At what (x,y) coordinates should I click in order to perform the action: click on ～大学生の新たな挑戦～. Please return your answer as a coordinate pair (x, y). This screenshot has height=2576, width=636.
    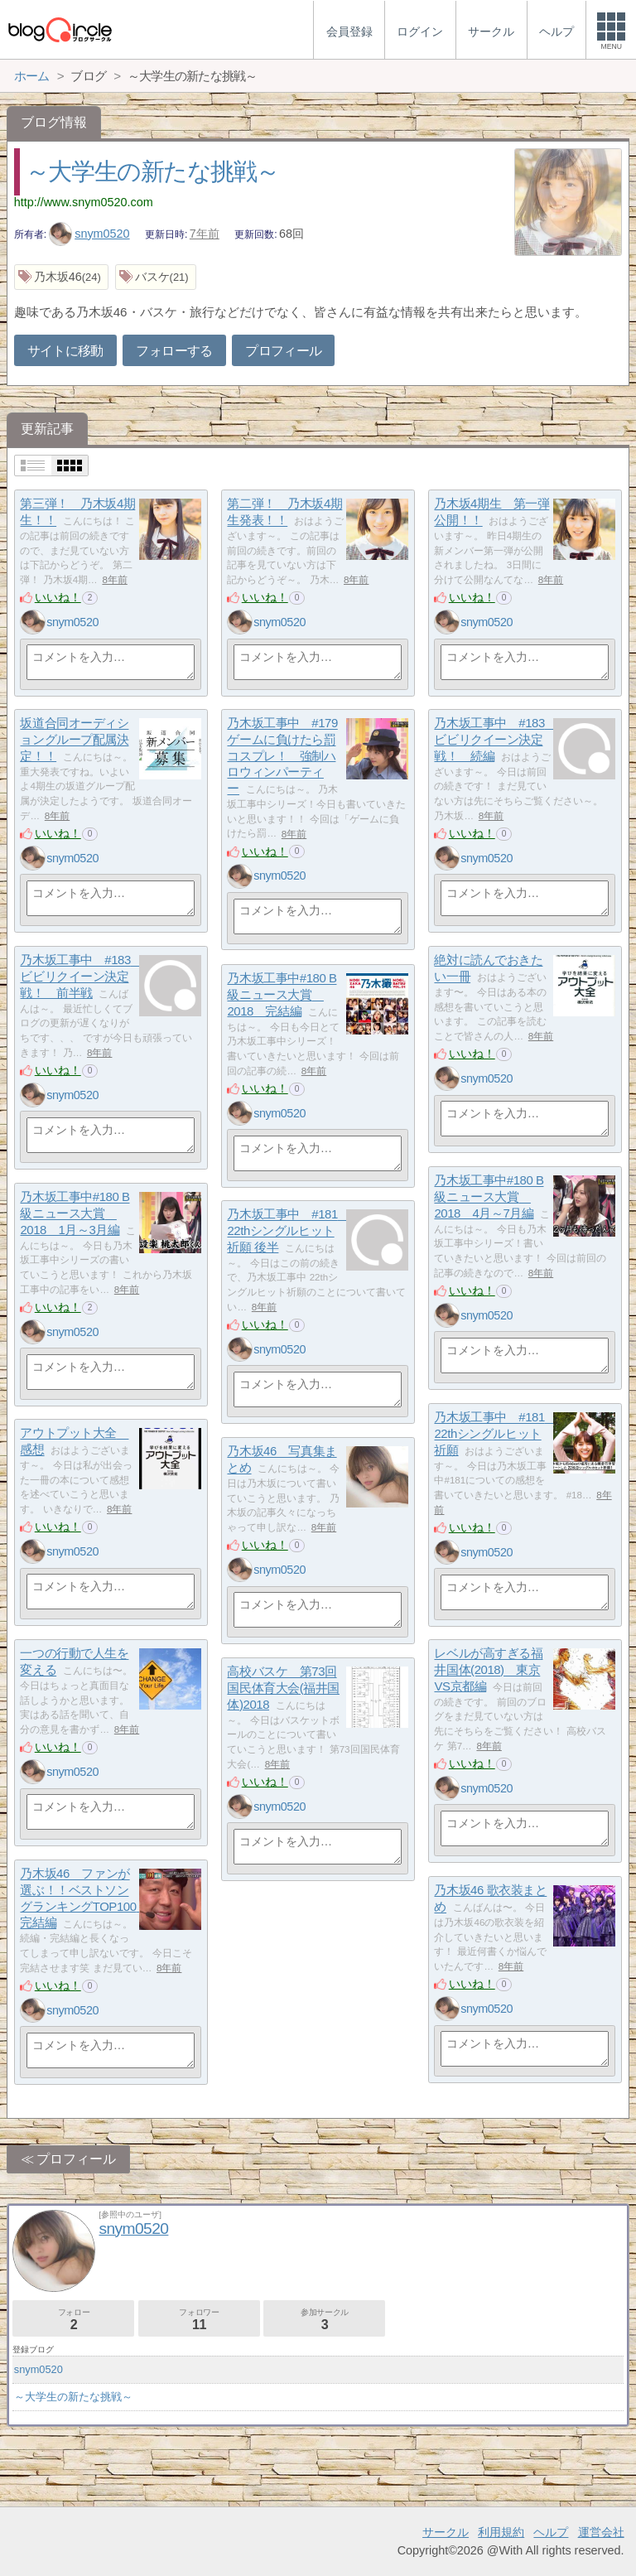
    Looking at the image, I should click on (152, 171).